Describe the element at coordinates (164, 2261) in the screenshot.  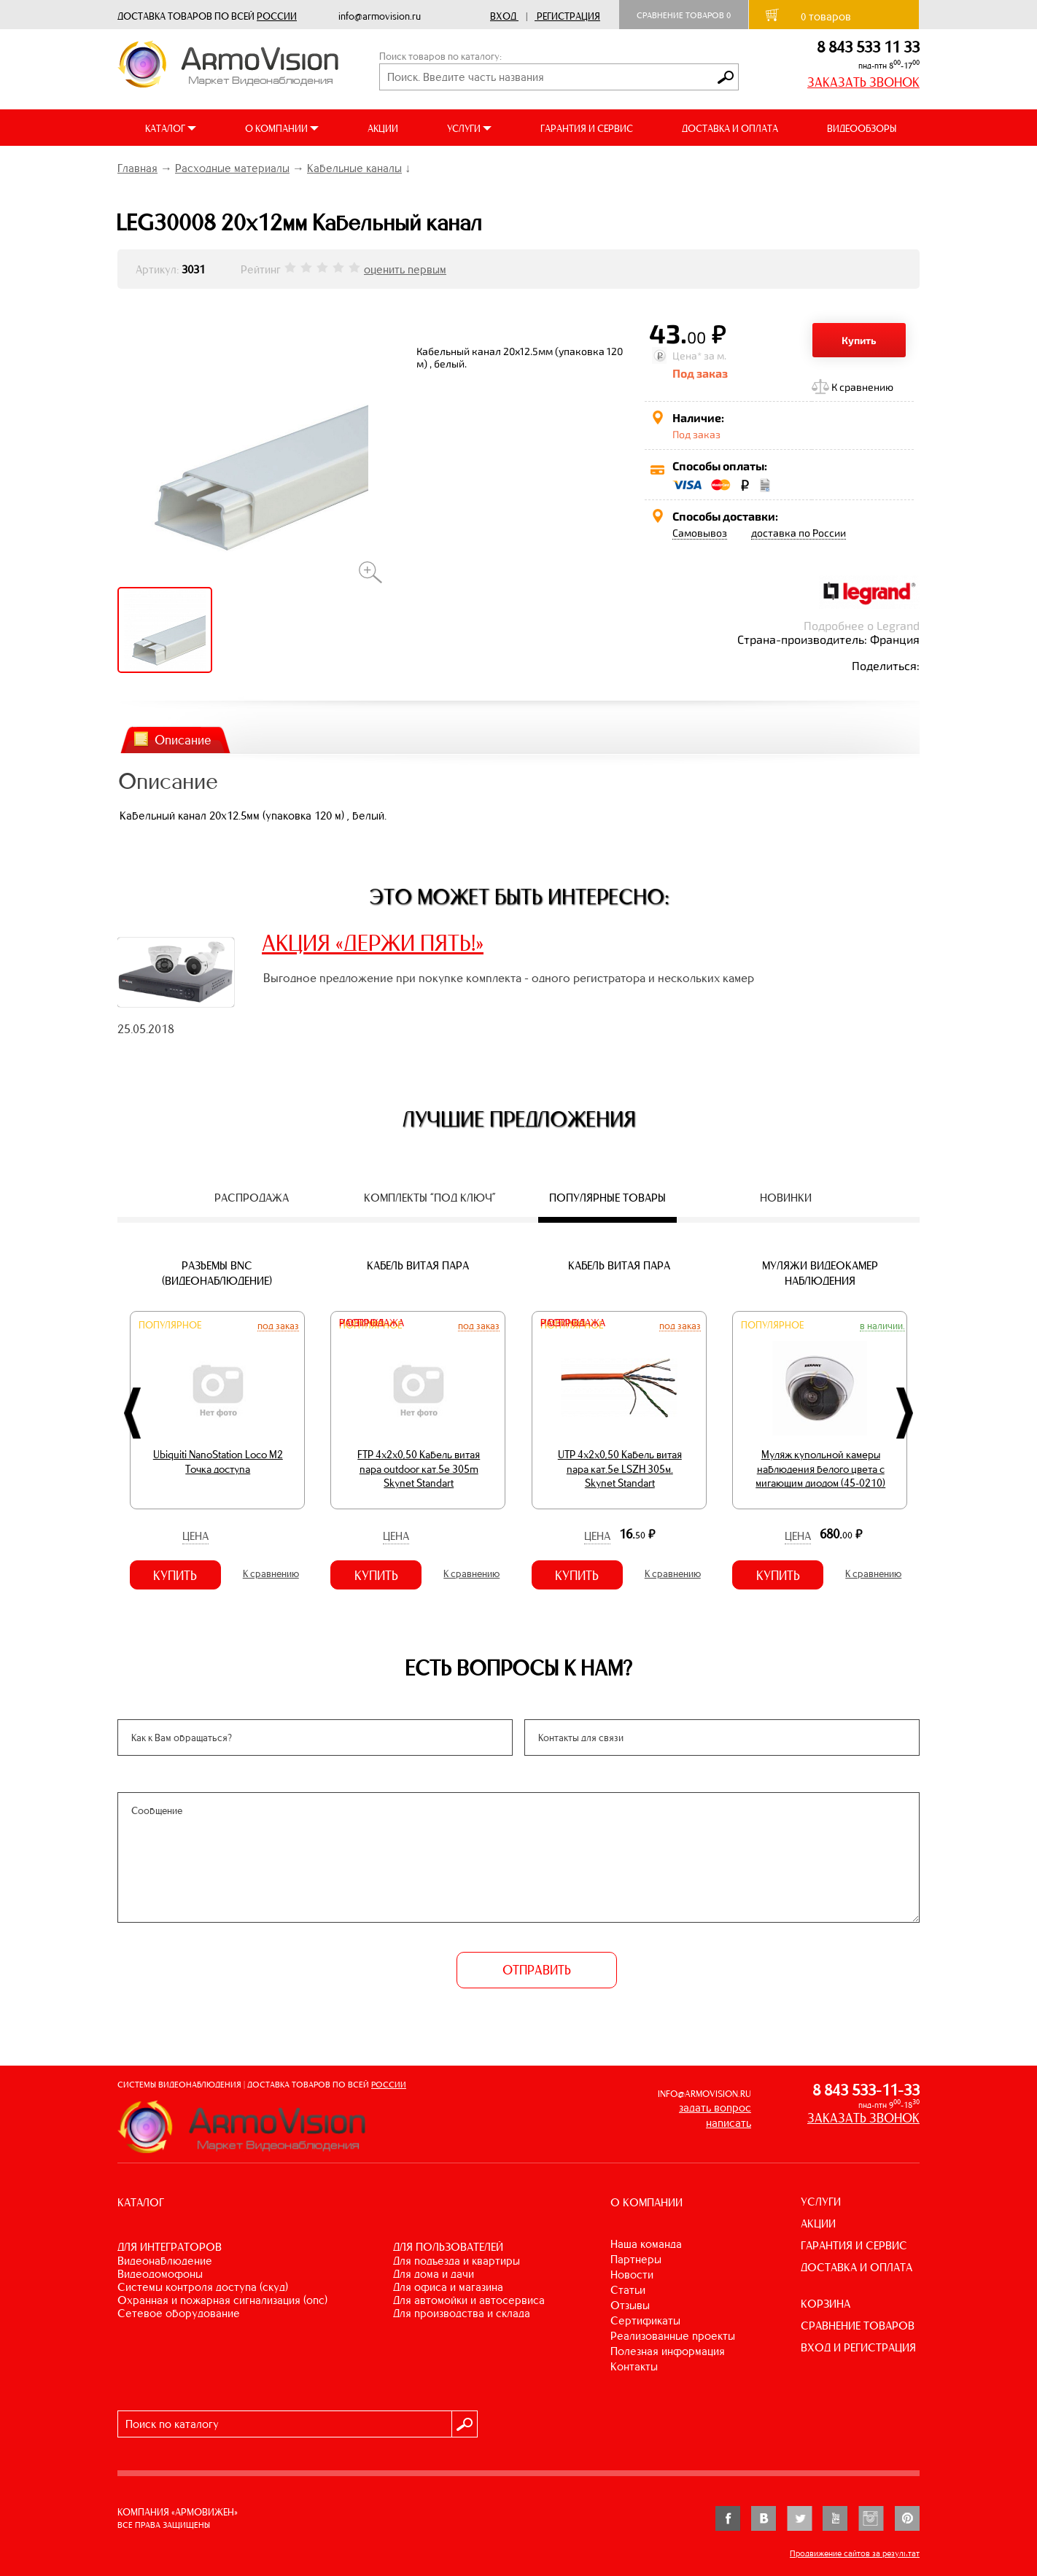
I see `ВИДЕОНАБЛЮДЕНИЕ` at that location.